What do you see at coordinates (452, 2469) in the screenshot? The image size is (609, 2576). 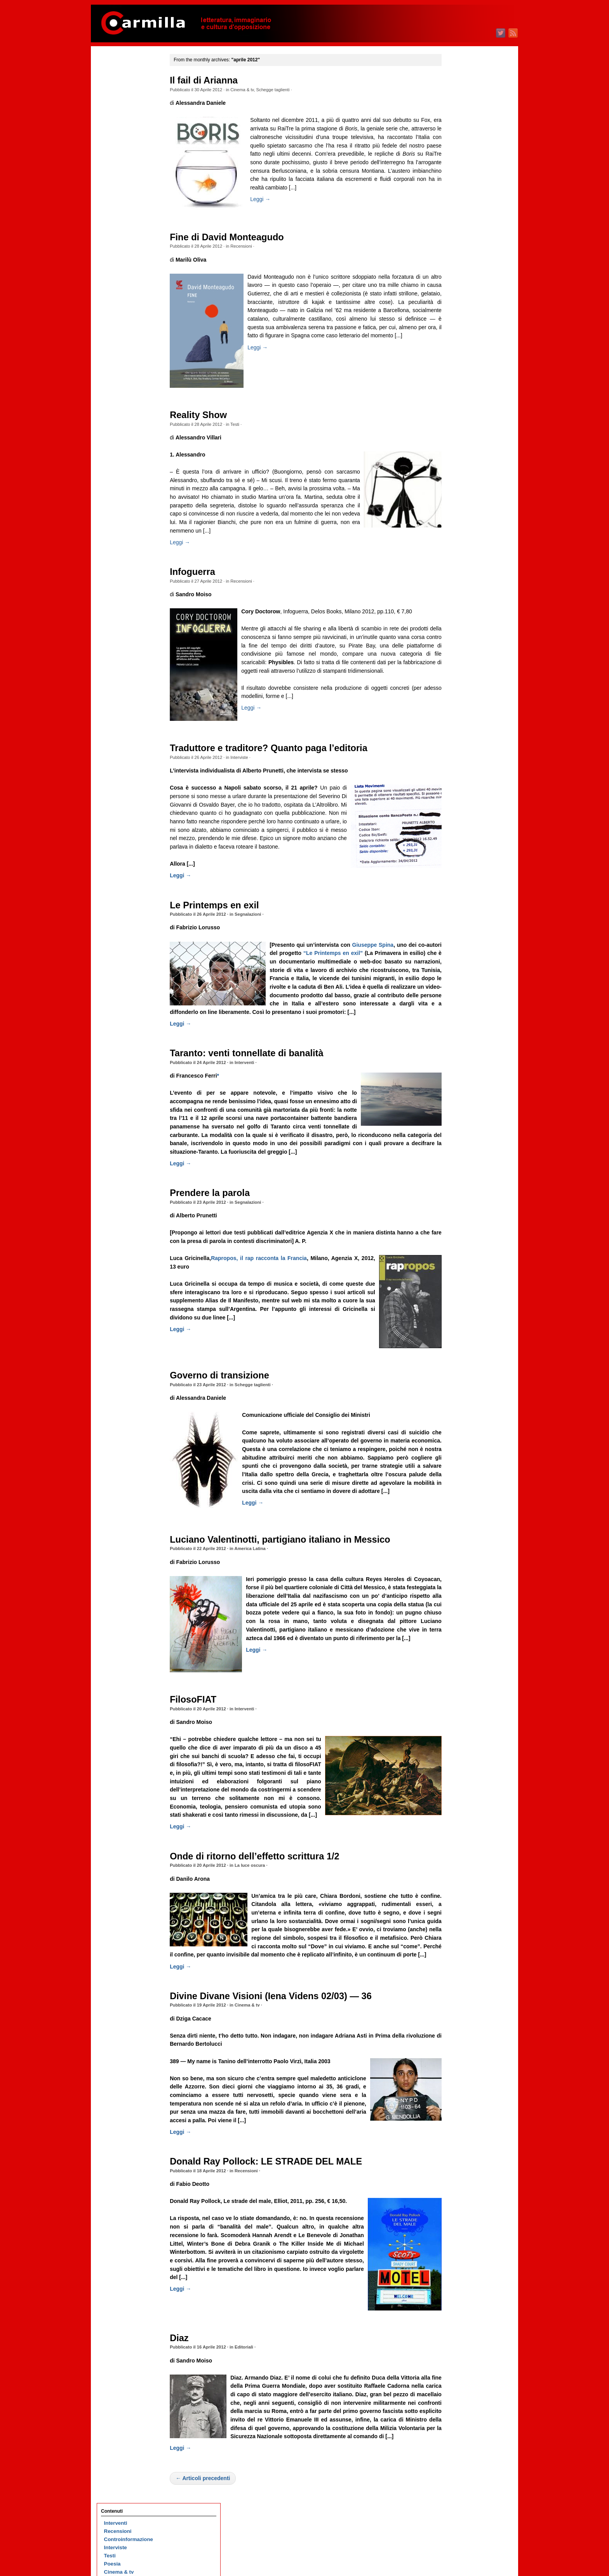 I see `Accedi` at bounding box center [452, 2469].